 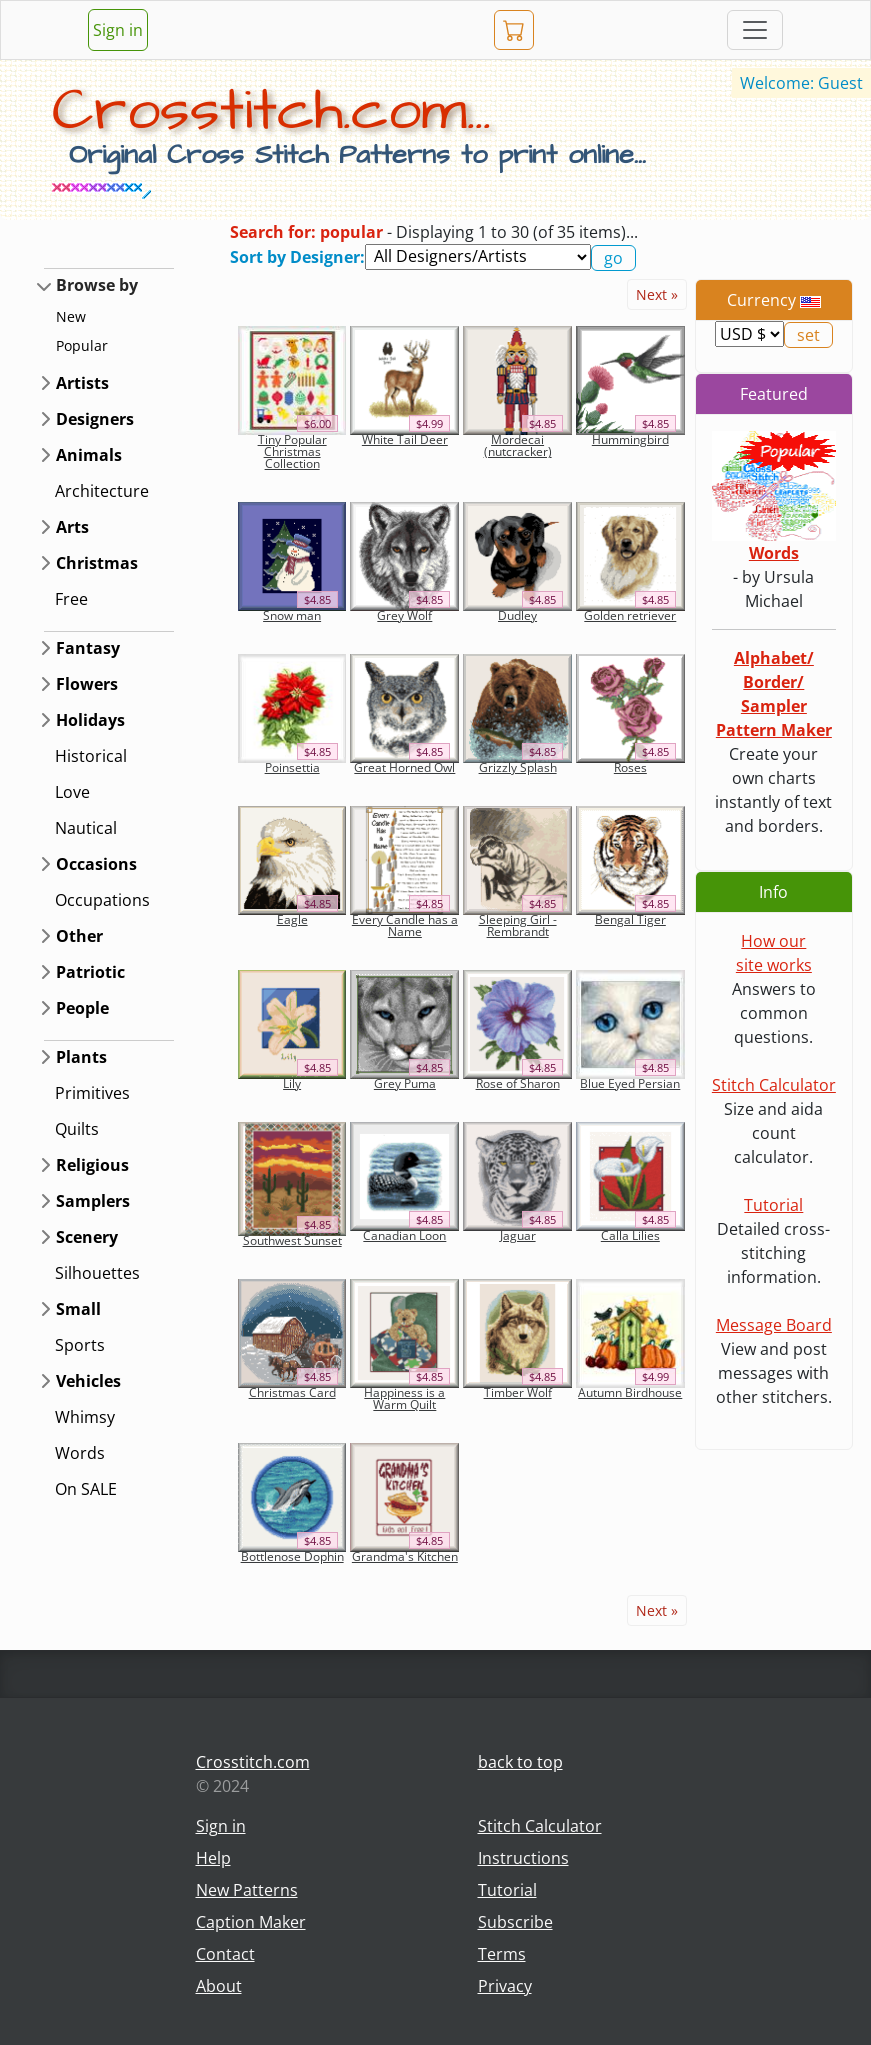 What do you see at coordinates (90, 972) in the screenshot?
I see `Patriotic` at bounding box center [90, 972].